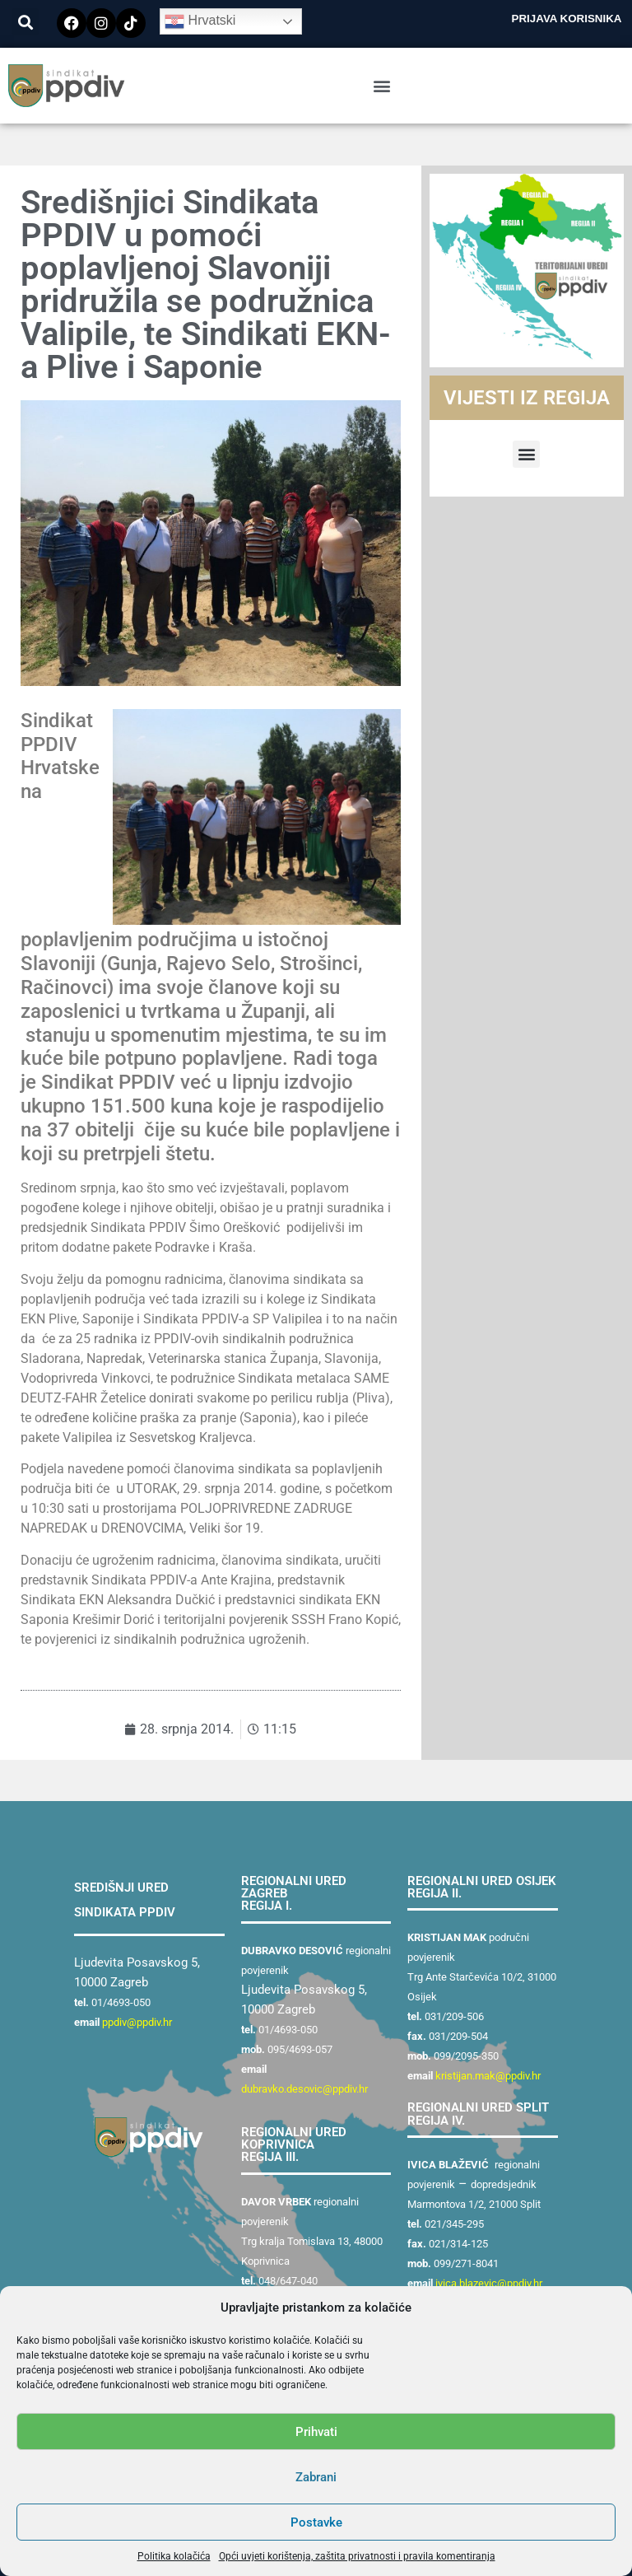  Describe the element at coordinates (357, 2556) in the screenshot. I see `Opći uvjeti korištenja, zaštita privatnosti i pravila komentiranja` at that location.